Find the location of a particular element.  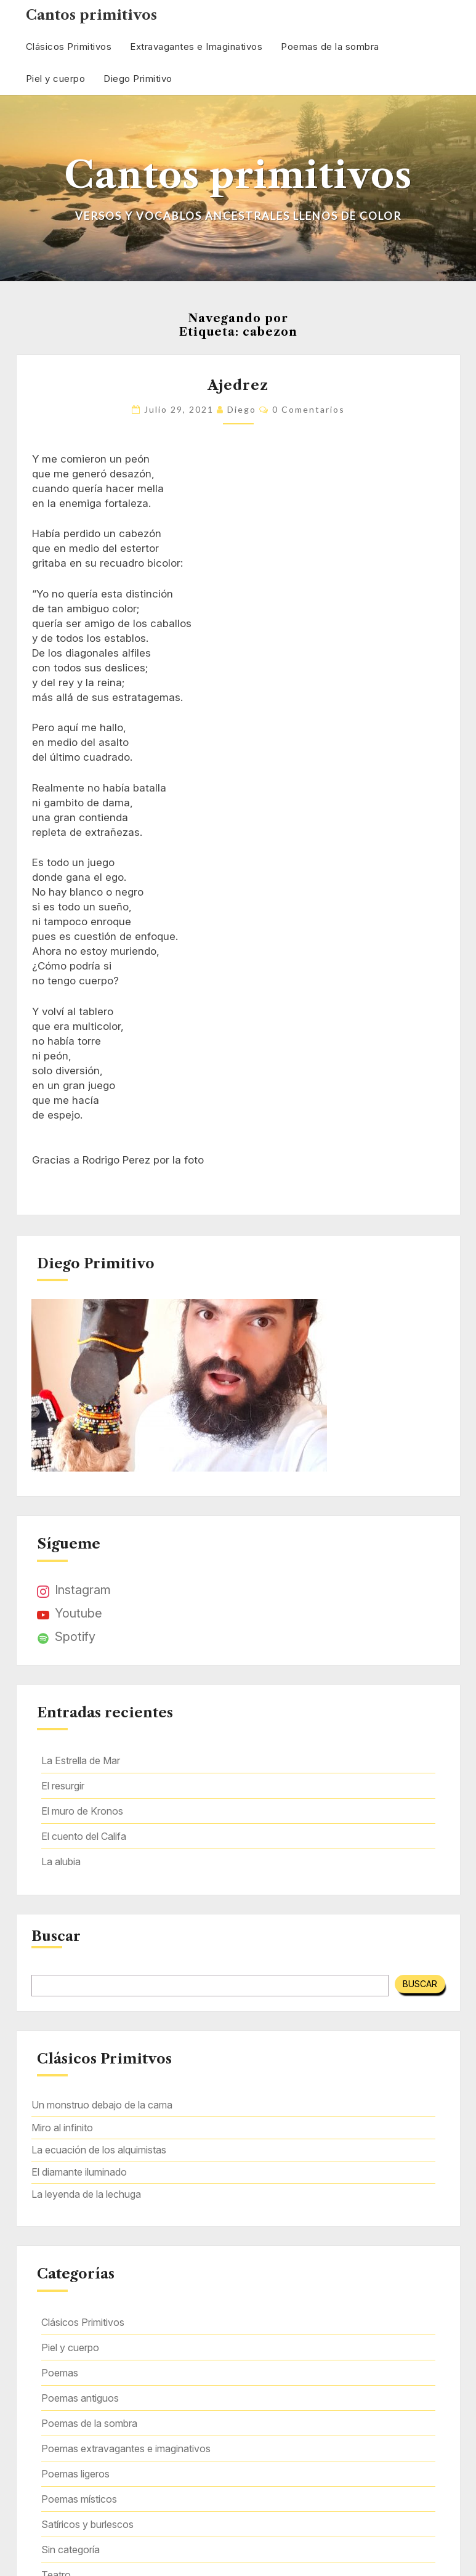

Diego Primitivo is located at coordinates (137, 78).